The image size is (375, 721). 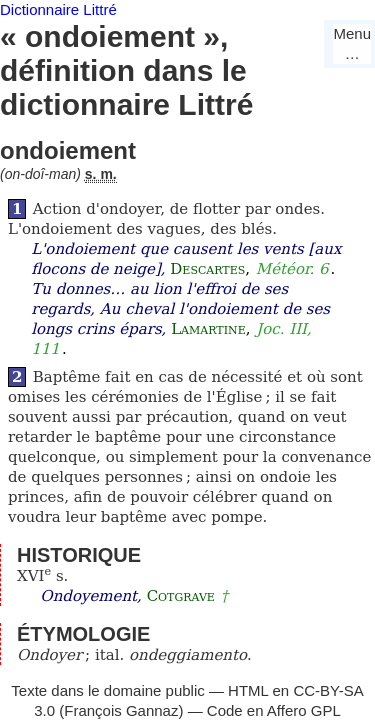 What do you see at coordinates (58, 9) in the screenshot?
I see `Dictionnaire Littré` at bounding box center [58, 9].